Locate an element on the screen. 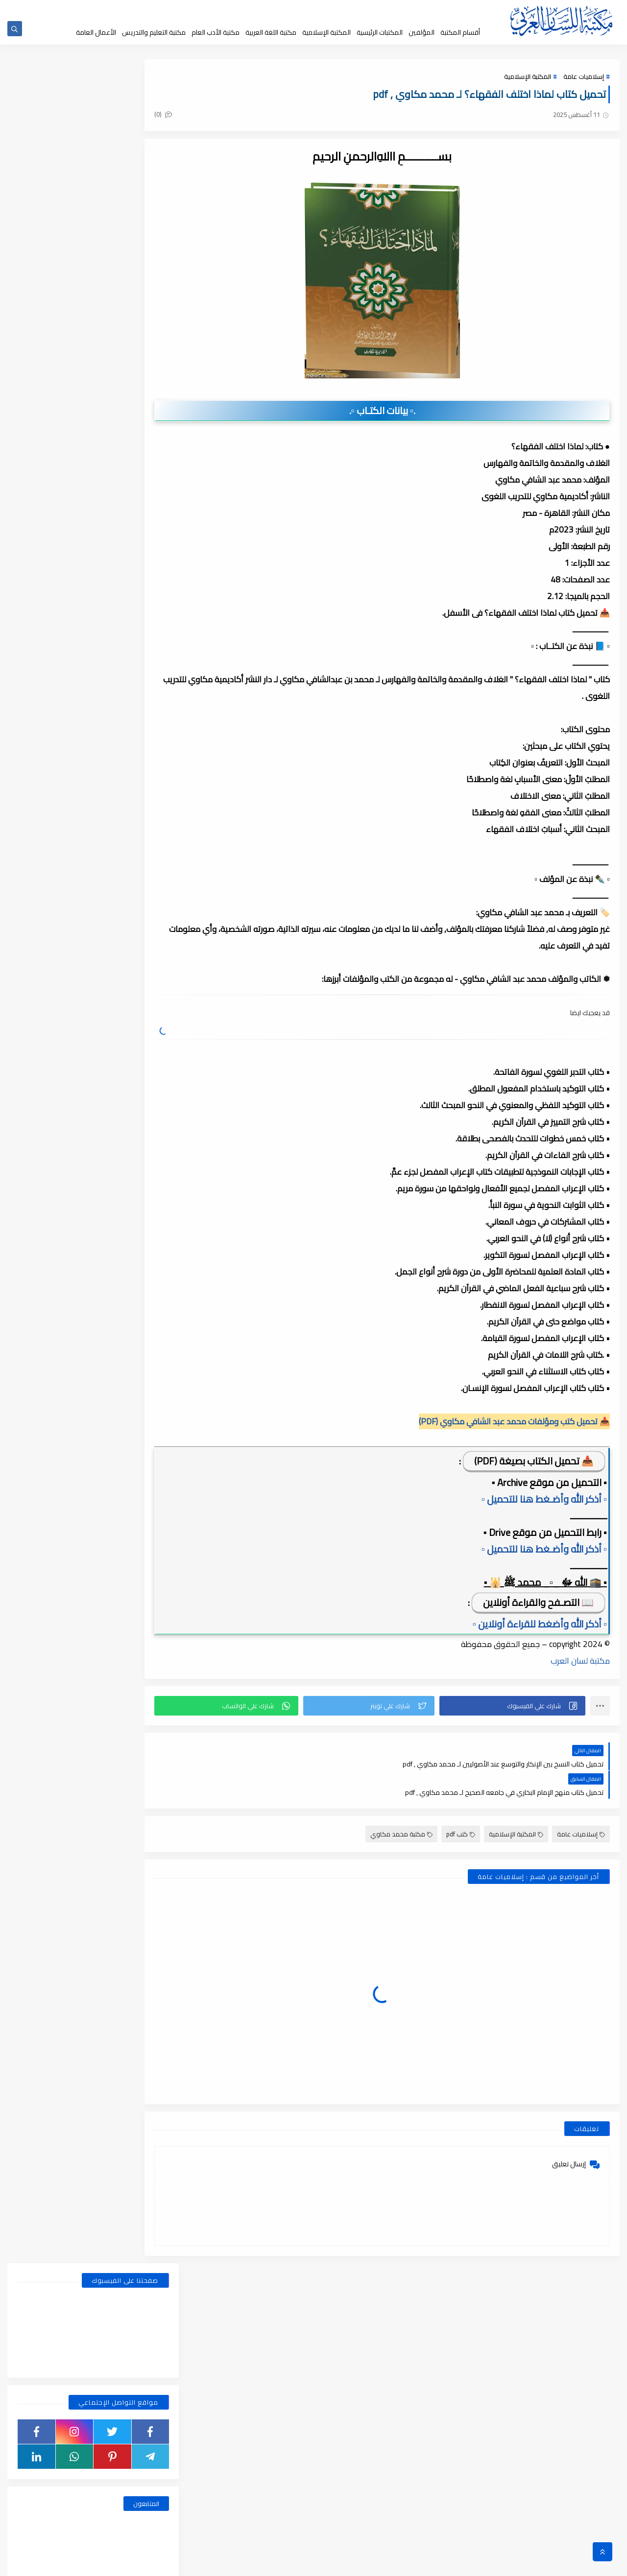 This screenshot has width=627, height=2576. ▫️ أذكر الله وأضغط للقراءة أونلاين ▫️ is located at coordinates (540, 1625).